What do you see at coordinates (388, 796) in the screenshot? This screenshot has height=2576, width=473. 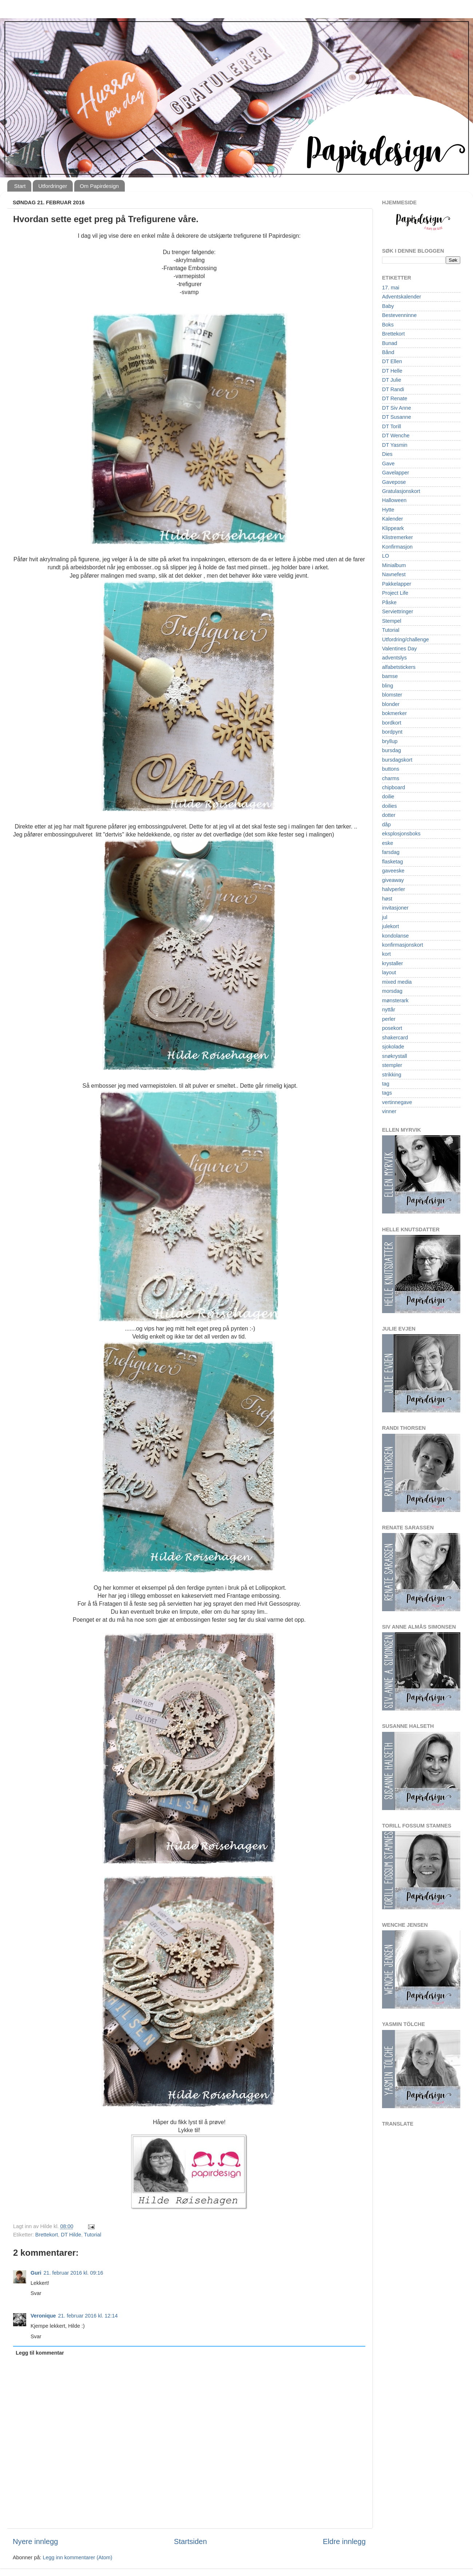 I see `doilie` at bounding box center [388, 796].